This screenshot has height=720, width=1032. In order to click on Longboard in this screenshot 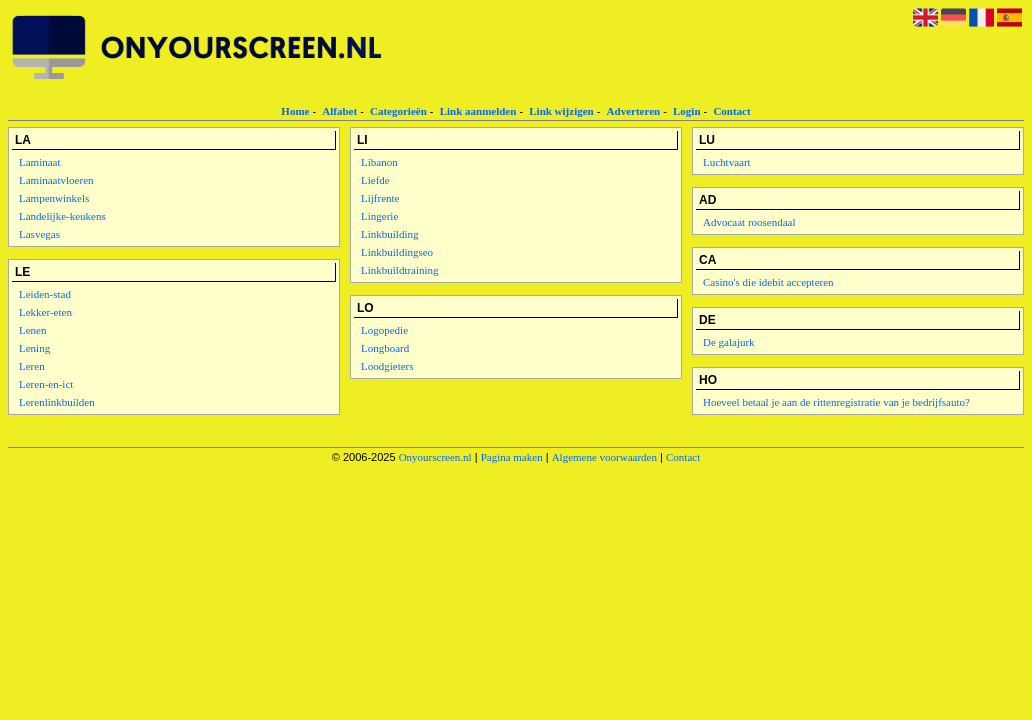, I will do `click(385, 348)`.